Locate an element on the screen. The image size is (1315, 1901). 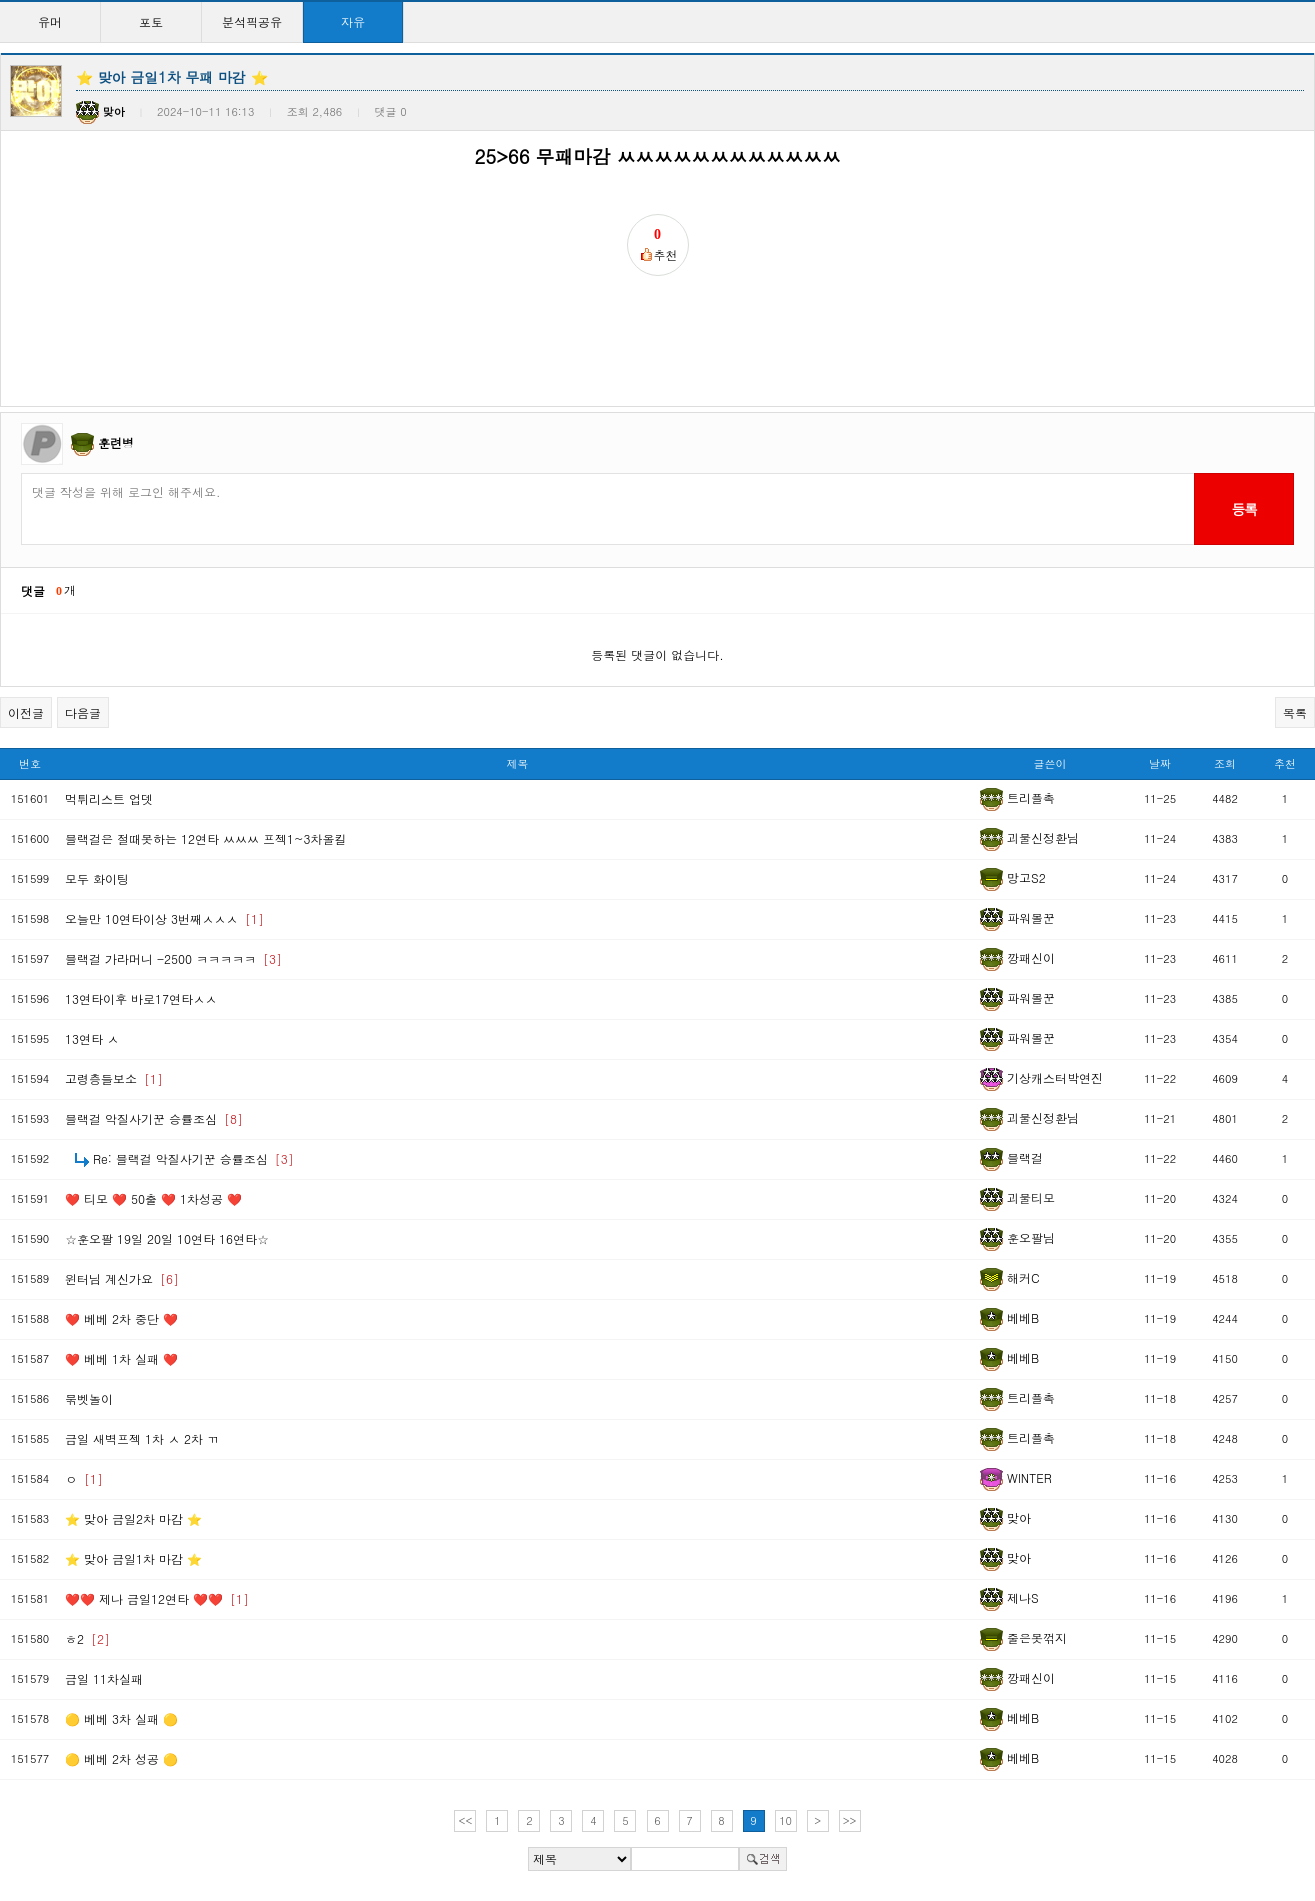
🟡 베베 2차 성공 🟡 is located at coordinates (121, 1758).